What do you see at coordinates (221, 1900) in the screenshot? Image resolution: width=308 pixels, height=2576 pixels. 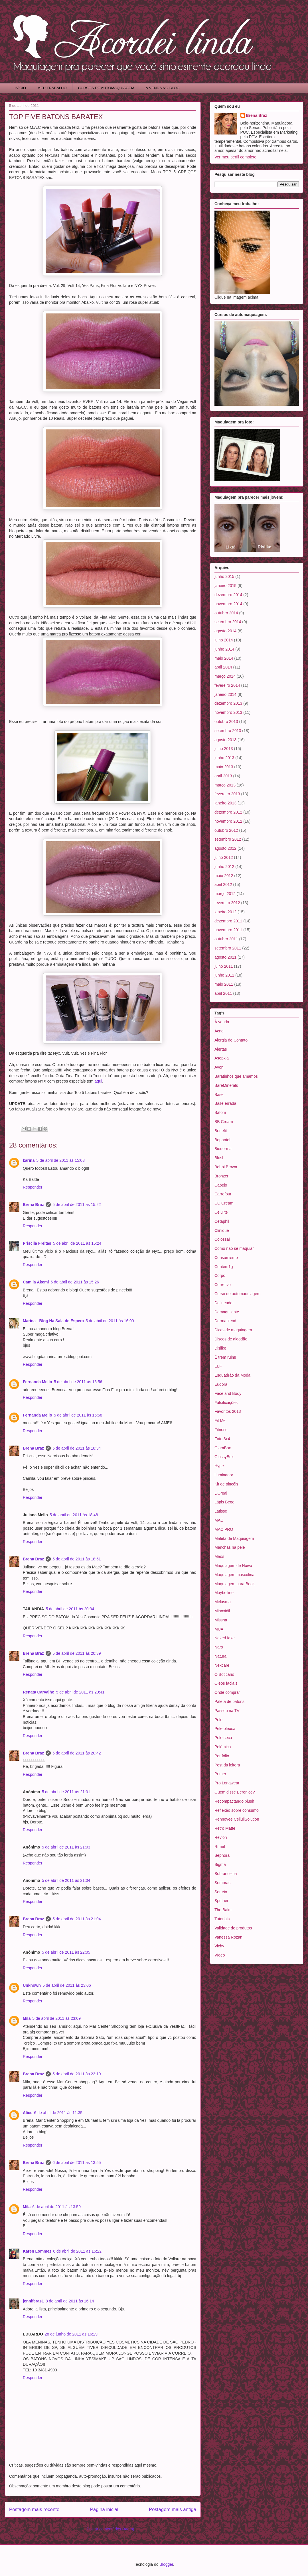 I see `Spotner` at bounding box center [221, 1900].